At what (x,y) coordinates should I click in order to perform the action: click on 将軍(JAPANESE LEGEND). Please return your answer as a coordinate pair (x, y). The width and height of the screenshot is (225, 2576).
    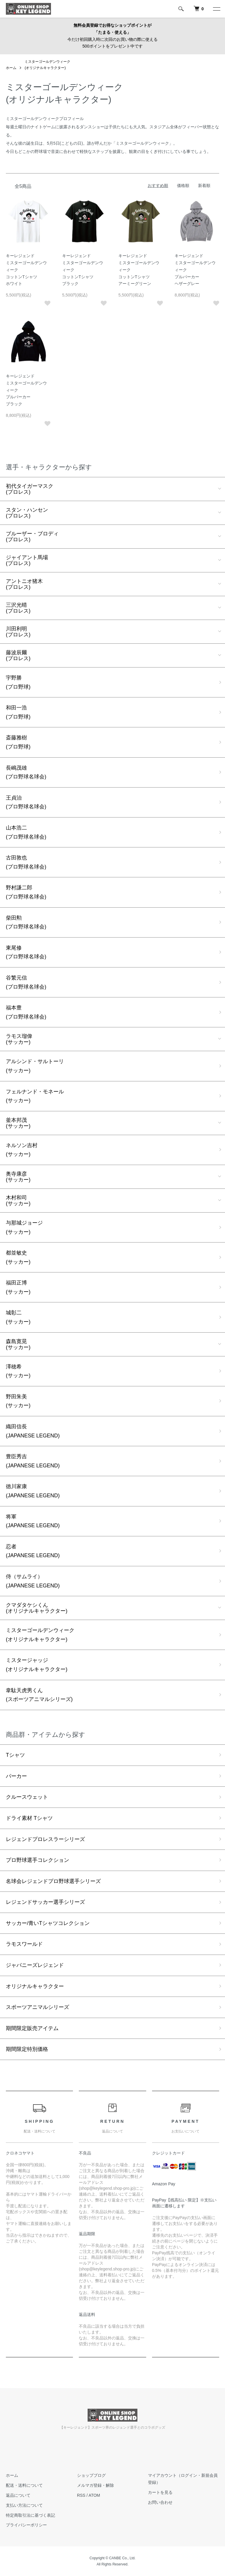
    Looking at the image, I should click on (33, 1521).